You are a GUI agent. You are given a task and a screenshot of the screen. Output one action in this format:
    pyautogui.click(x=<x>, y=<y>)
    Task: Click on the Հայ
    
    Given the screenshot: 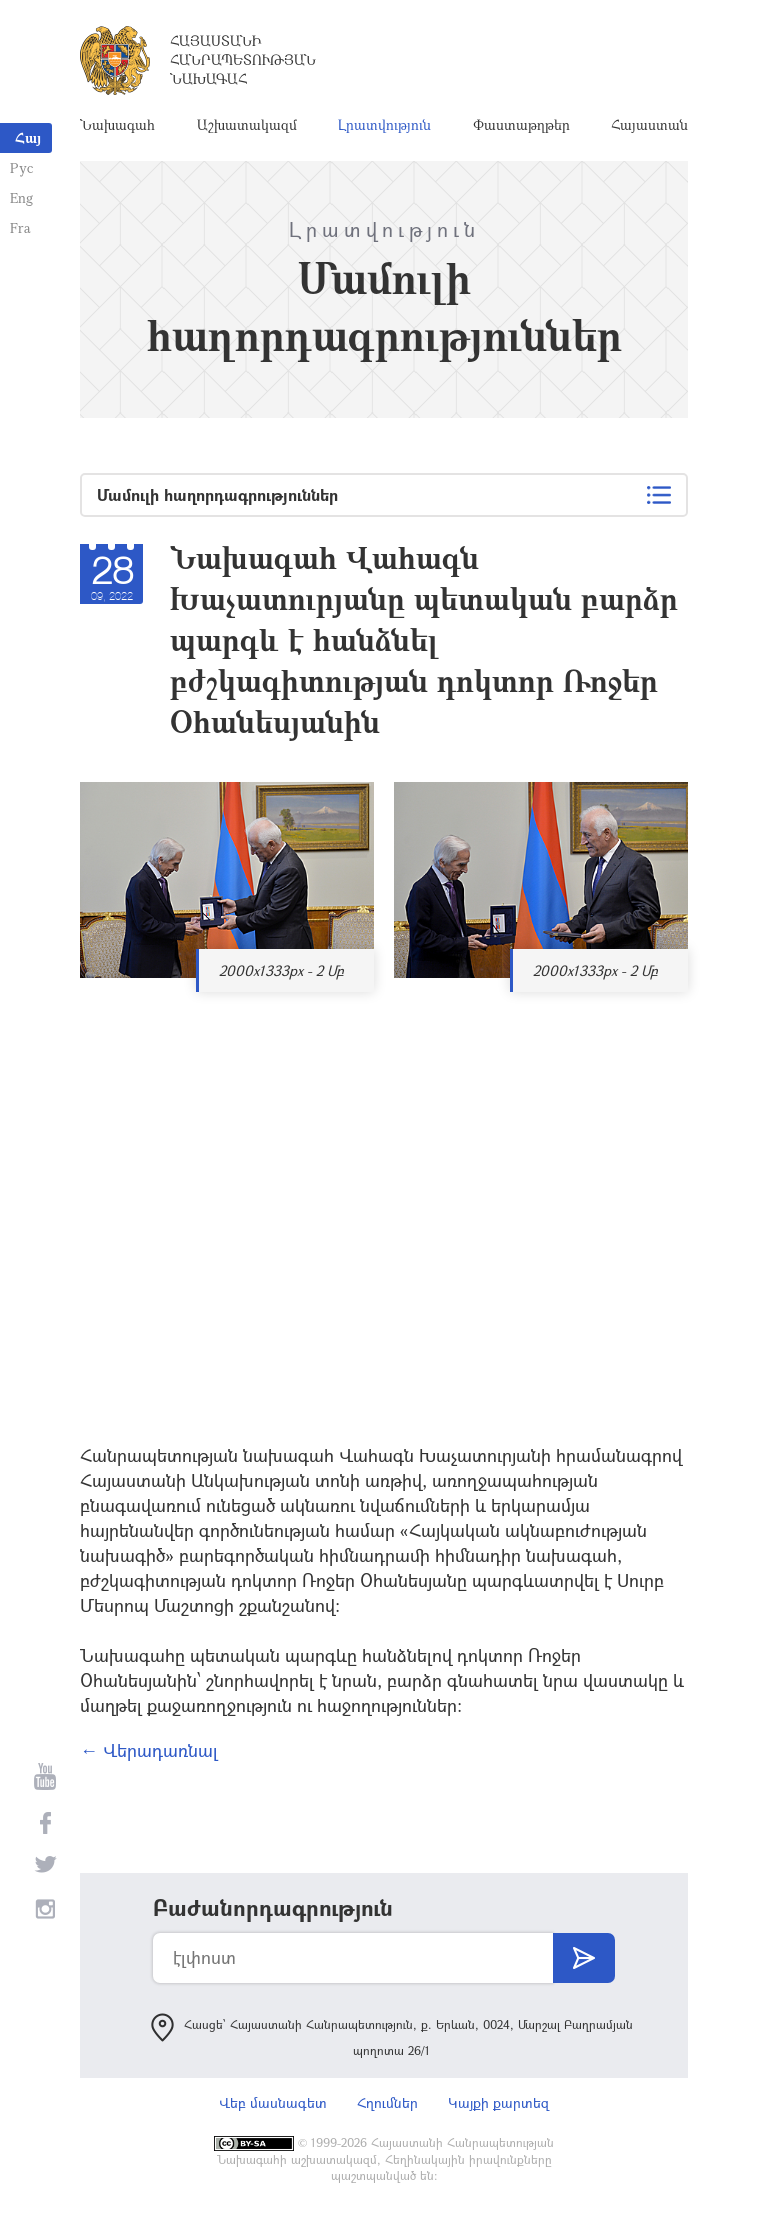 What is the action you would take?
    pyautogui.click(x=28, y=137)
    